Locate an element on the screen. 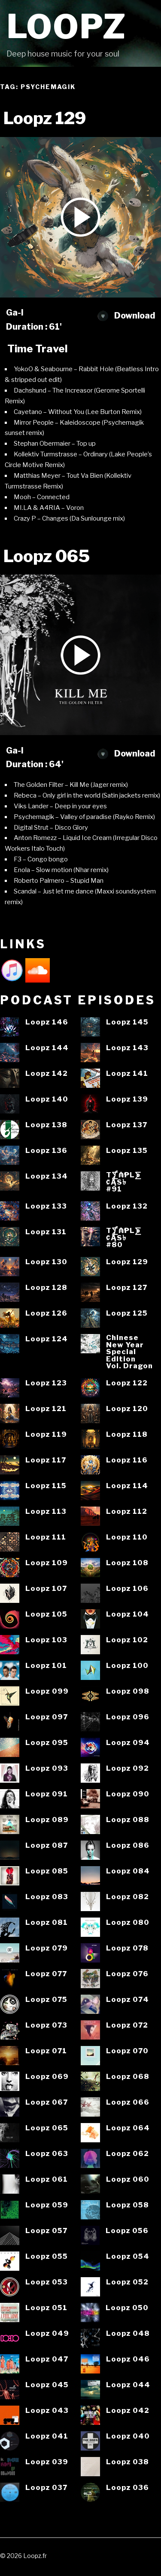 The image size is (161, 2576). Loopz 070 is located at coordinates (127, 2051).